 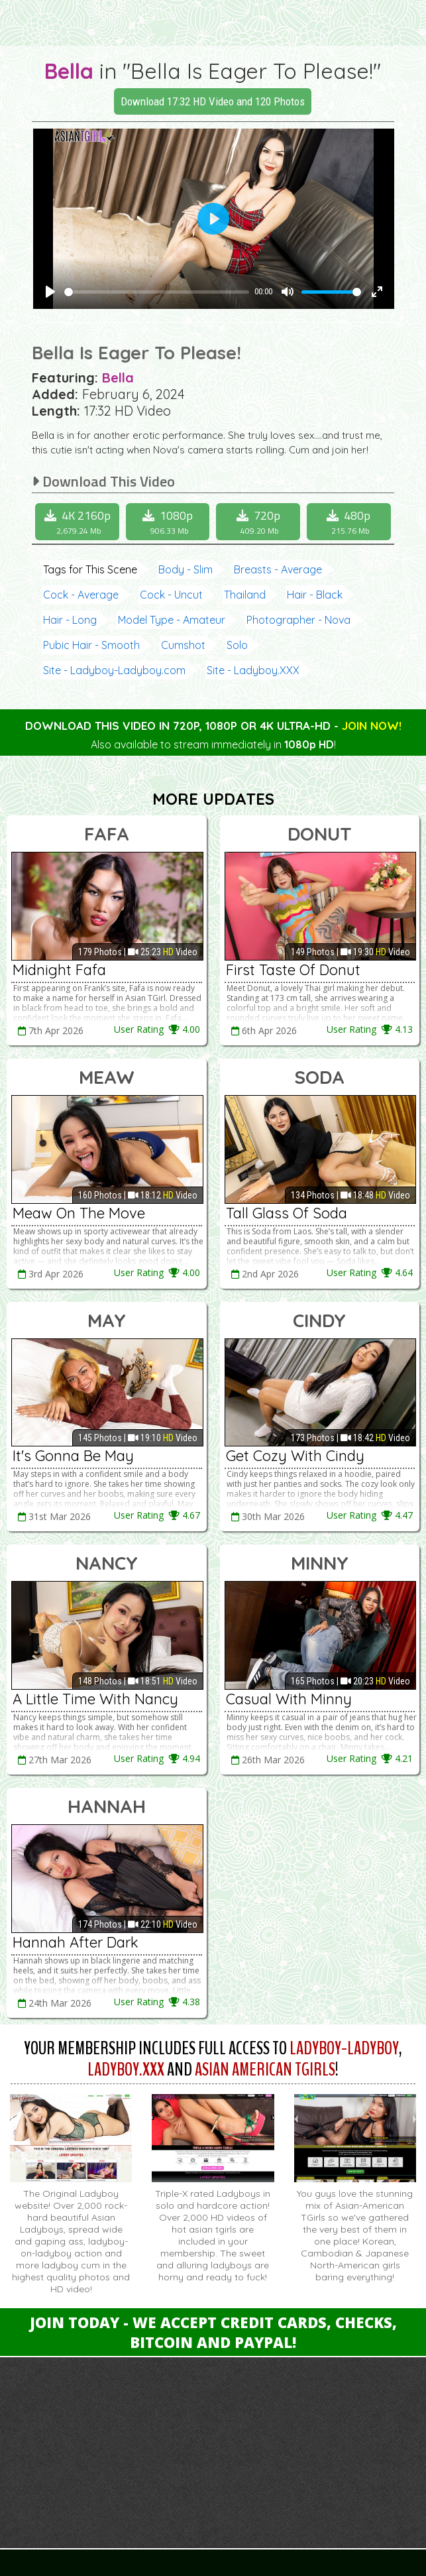 What do you see at coordinates (253, 670) in the screenshot?
I see `Site - Ladyboy.XXX` at bounding box center [253, 670].